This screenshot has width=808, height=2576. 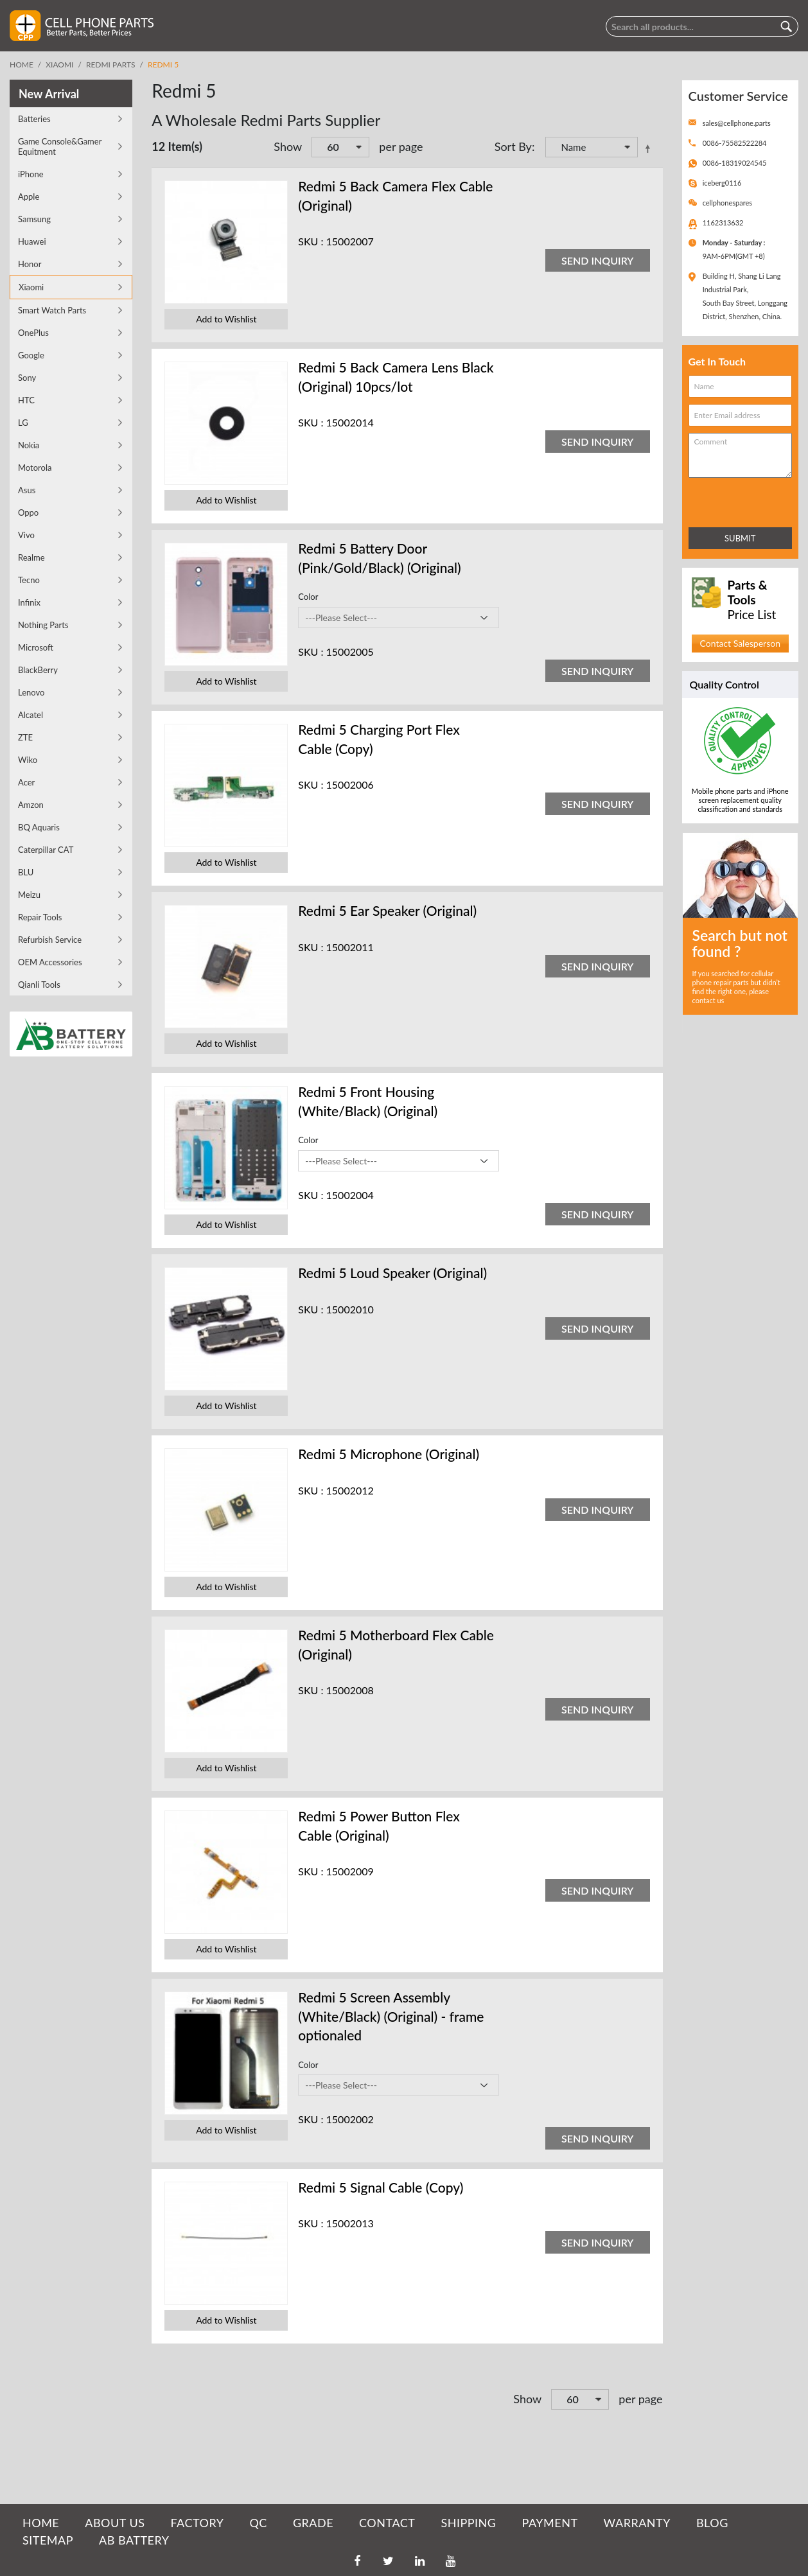 I want to click on Redmi 5 Signal Cable (Copy), so click(x=380, y=2187).